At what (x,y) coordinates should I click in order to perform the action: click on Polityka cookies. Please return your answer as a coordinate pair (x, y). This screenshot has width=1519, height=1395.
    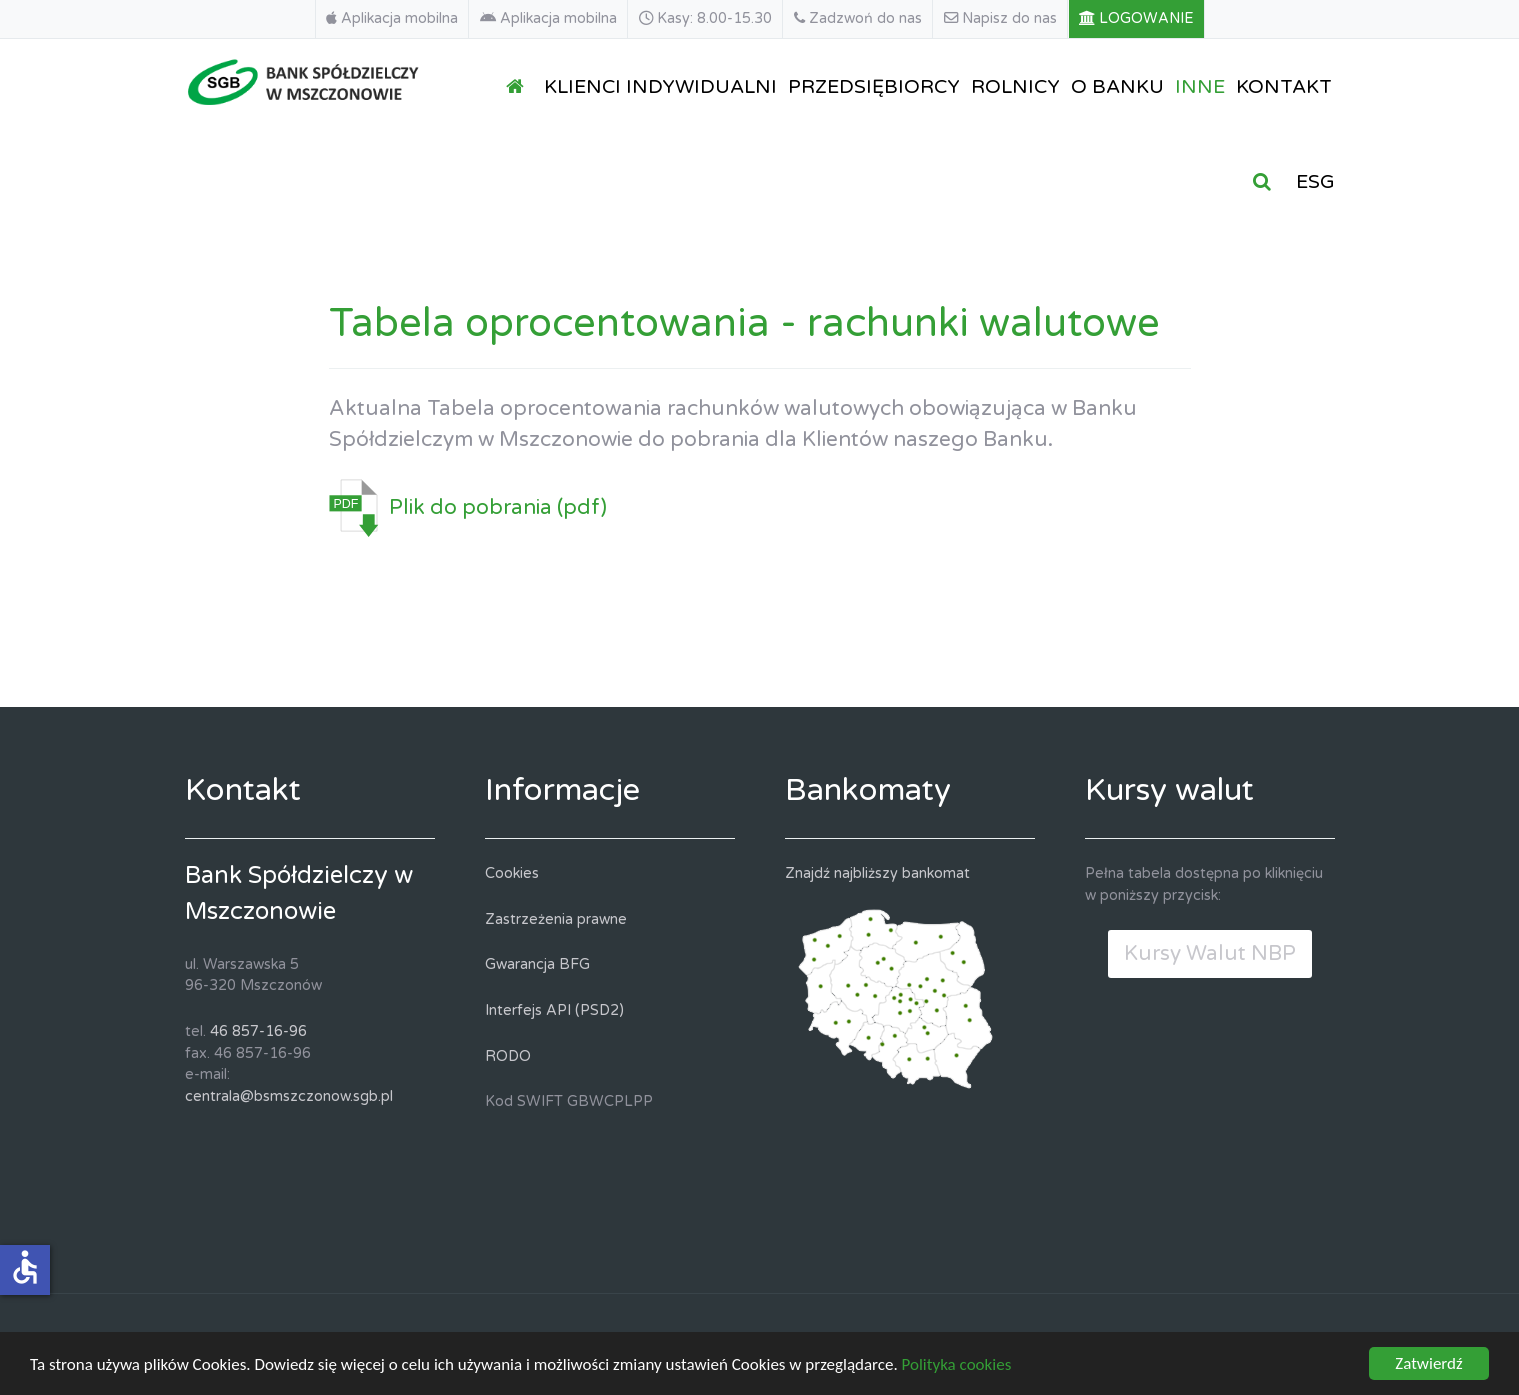
    Looking at the image, I should click on (957, 1367).